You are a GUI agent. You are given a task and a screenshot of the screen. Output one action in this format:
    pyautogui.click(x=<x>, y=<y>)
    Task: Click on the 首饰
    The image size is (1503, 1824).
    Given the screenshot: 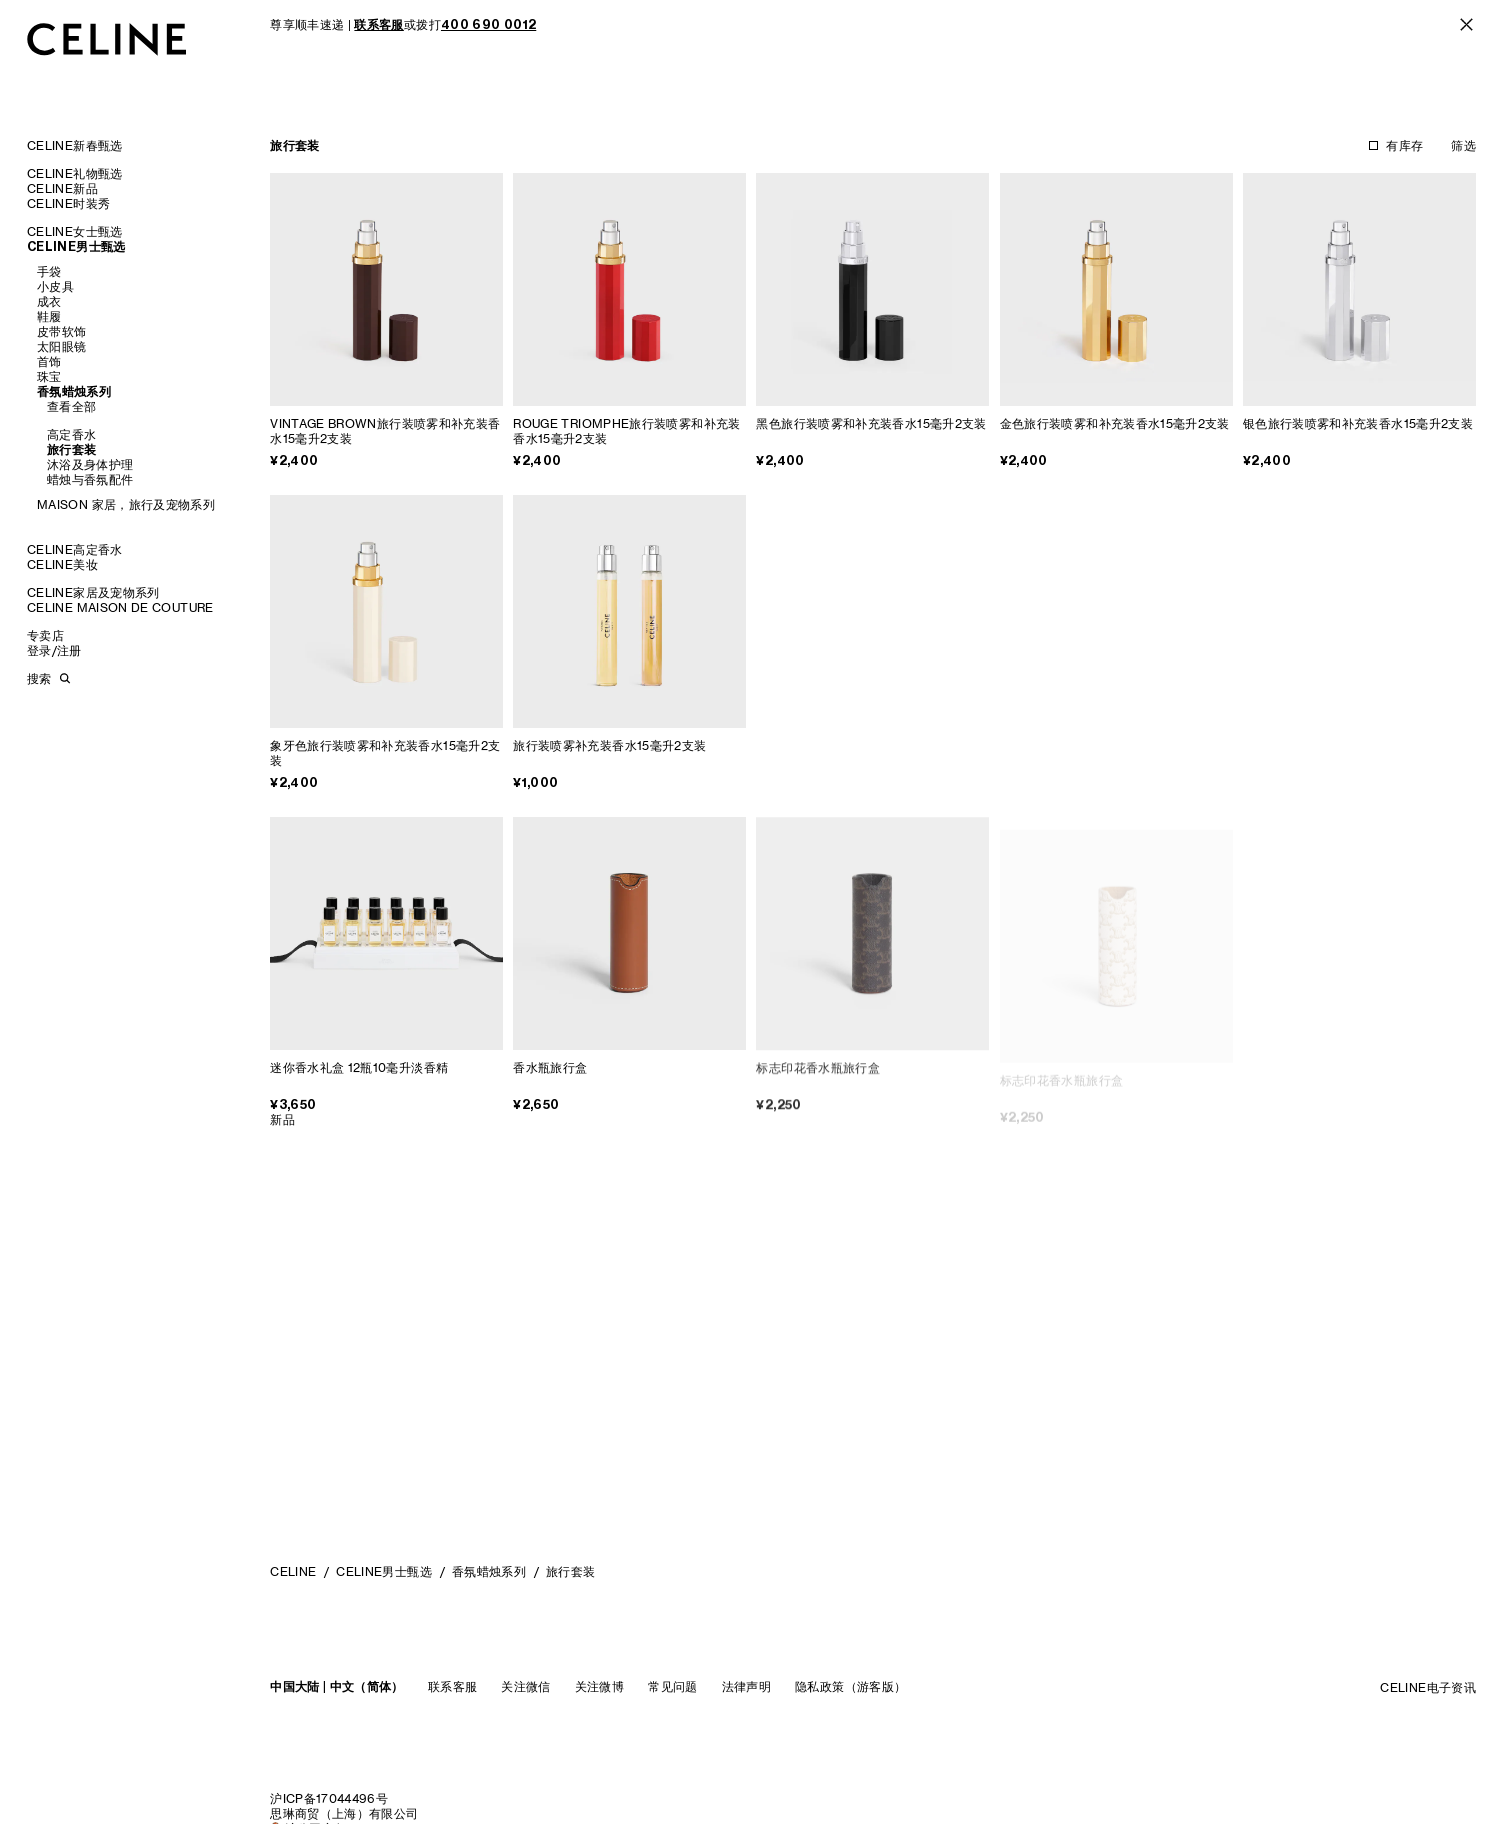 What is the action you would take?
    pyautogui.click(x=49, y=361)
    